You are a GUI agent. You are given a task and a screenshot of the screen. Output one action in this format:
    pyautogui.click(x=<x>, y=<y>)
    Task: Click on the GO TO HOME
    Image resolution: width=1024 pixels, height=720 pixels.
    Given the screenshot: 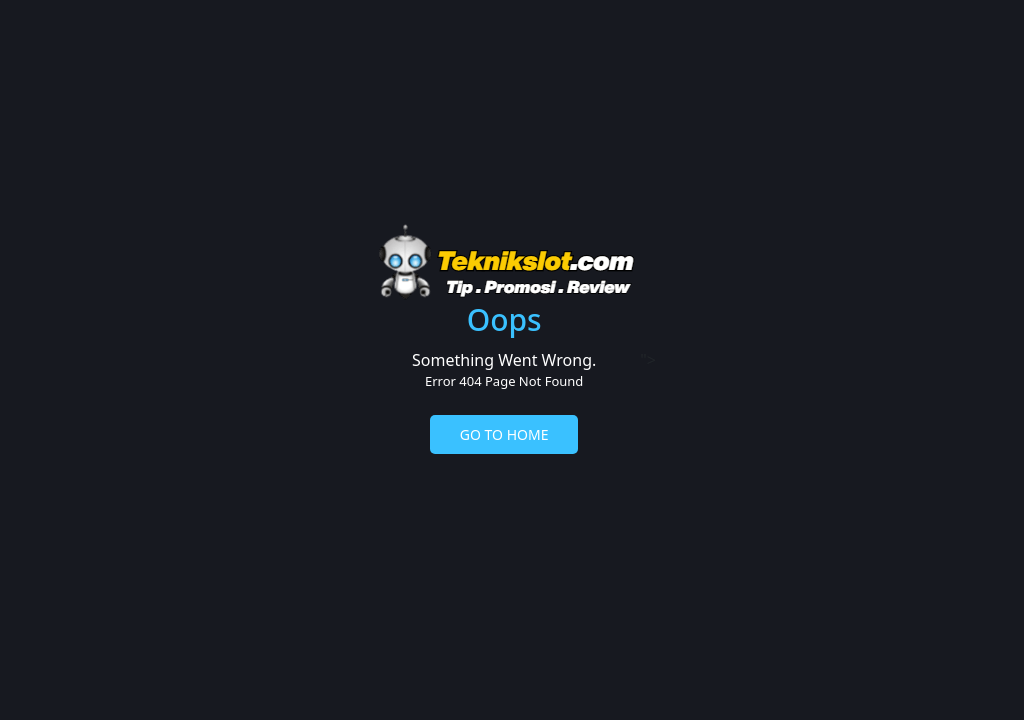 What is the action you would take?
    pyautogui.click(x=504, y=434)
    